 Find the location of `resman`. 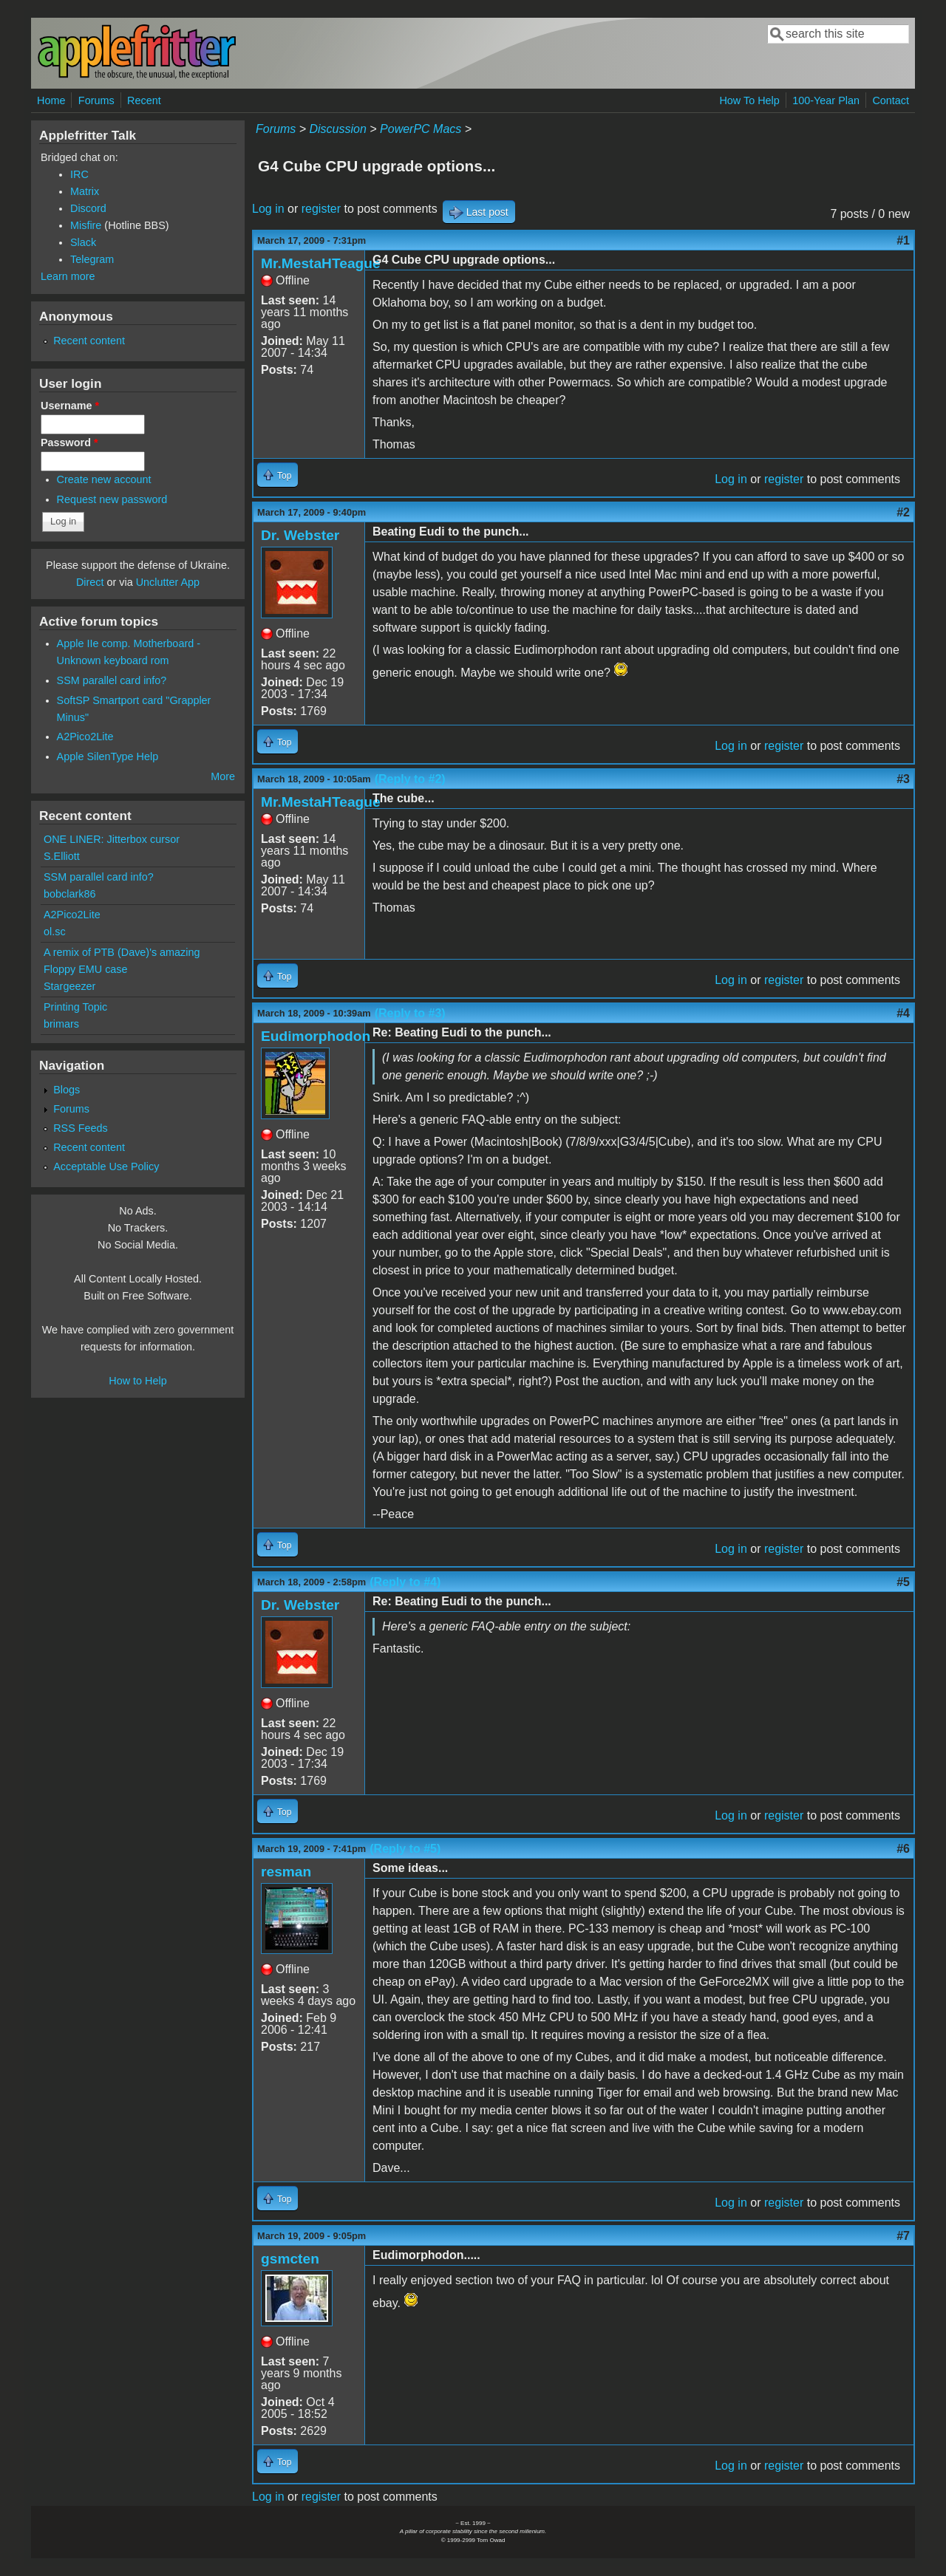

resman is located at coordinates (286, 1871).